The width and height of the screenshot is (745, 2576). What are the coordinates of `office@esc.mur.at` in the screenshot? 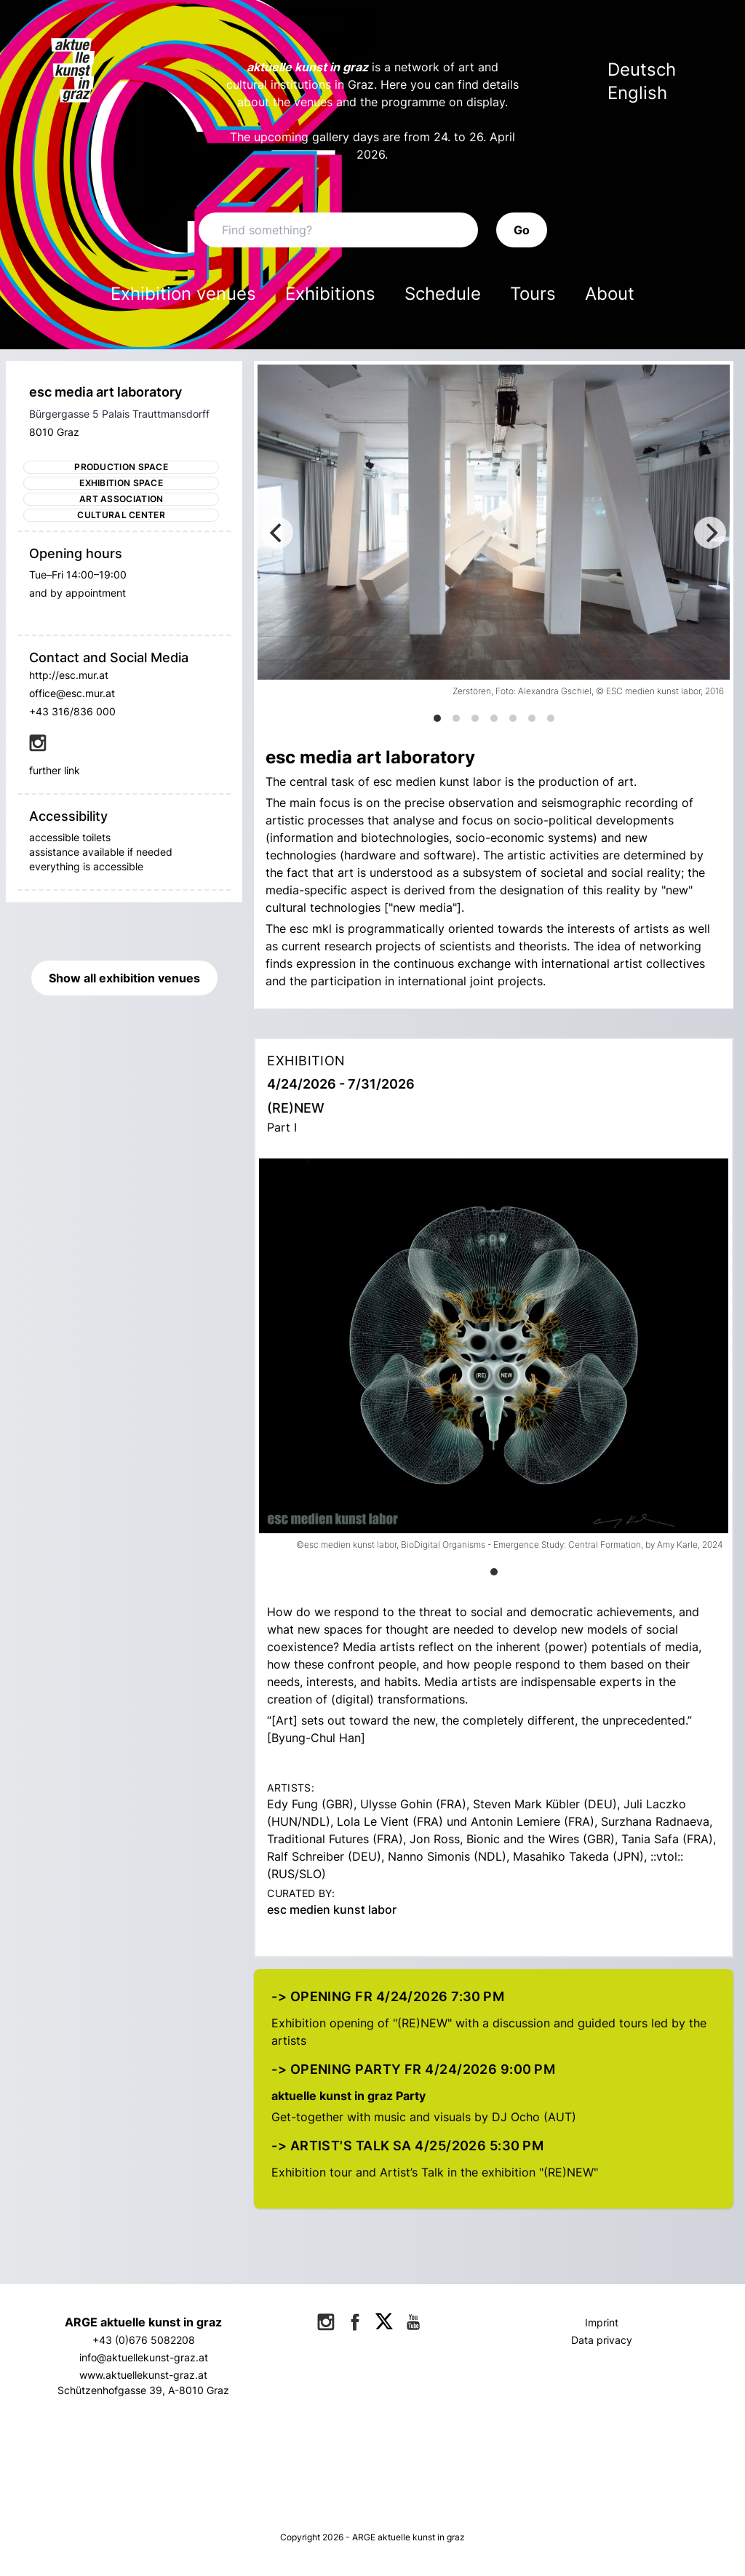 It's located at (72, 693).